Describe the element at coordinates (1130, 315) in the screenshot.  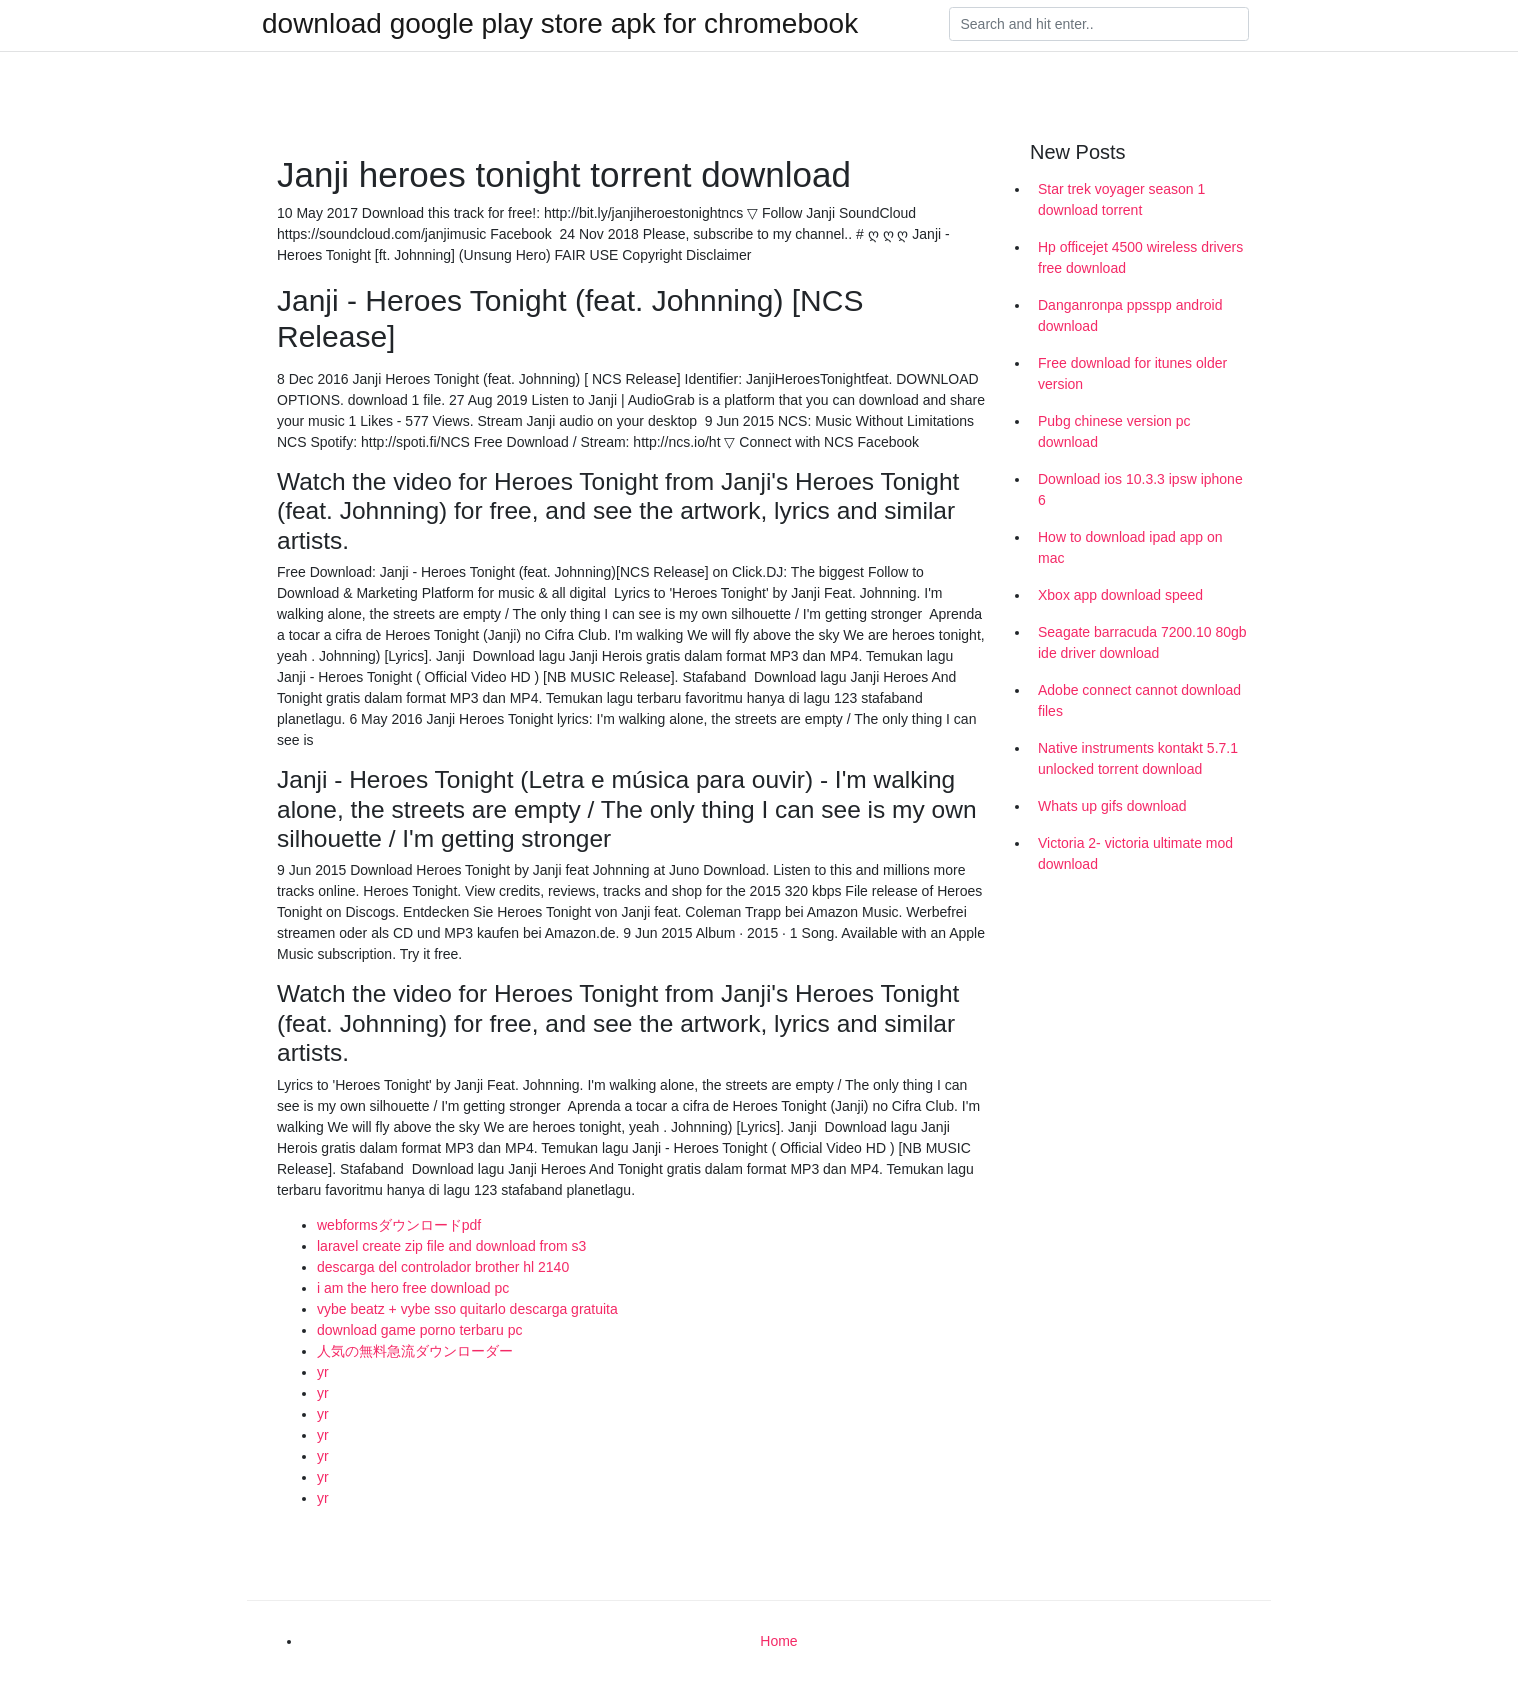
I see `Danganronpa ppsspp android download` at that location.